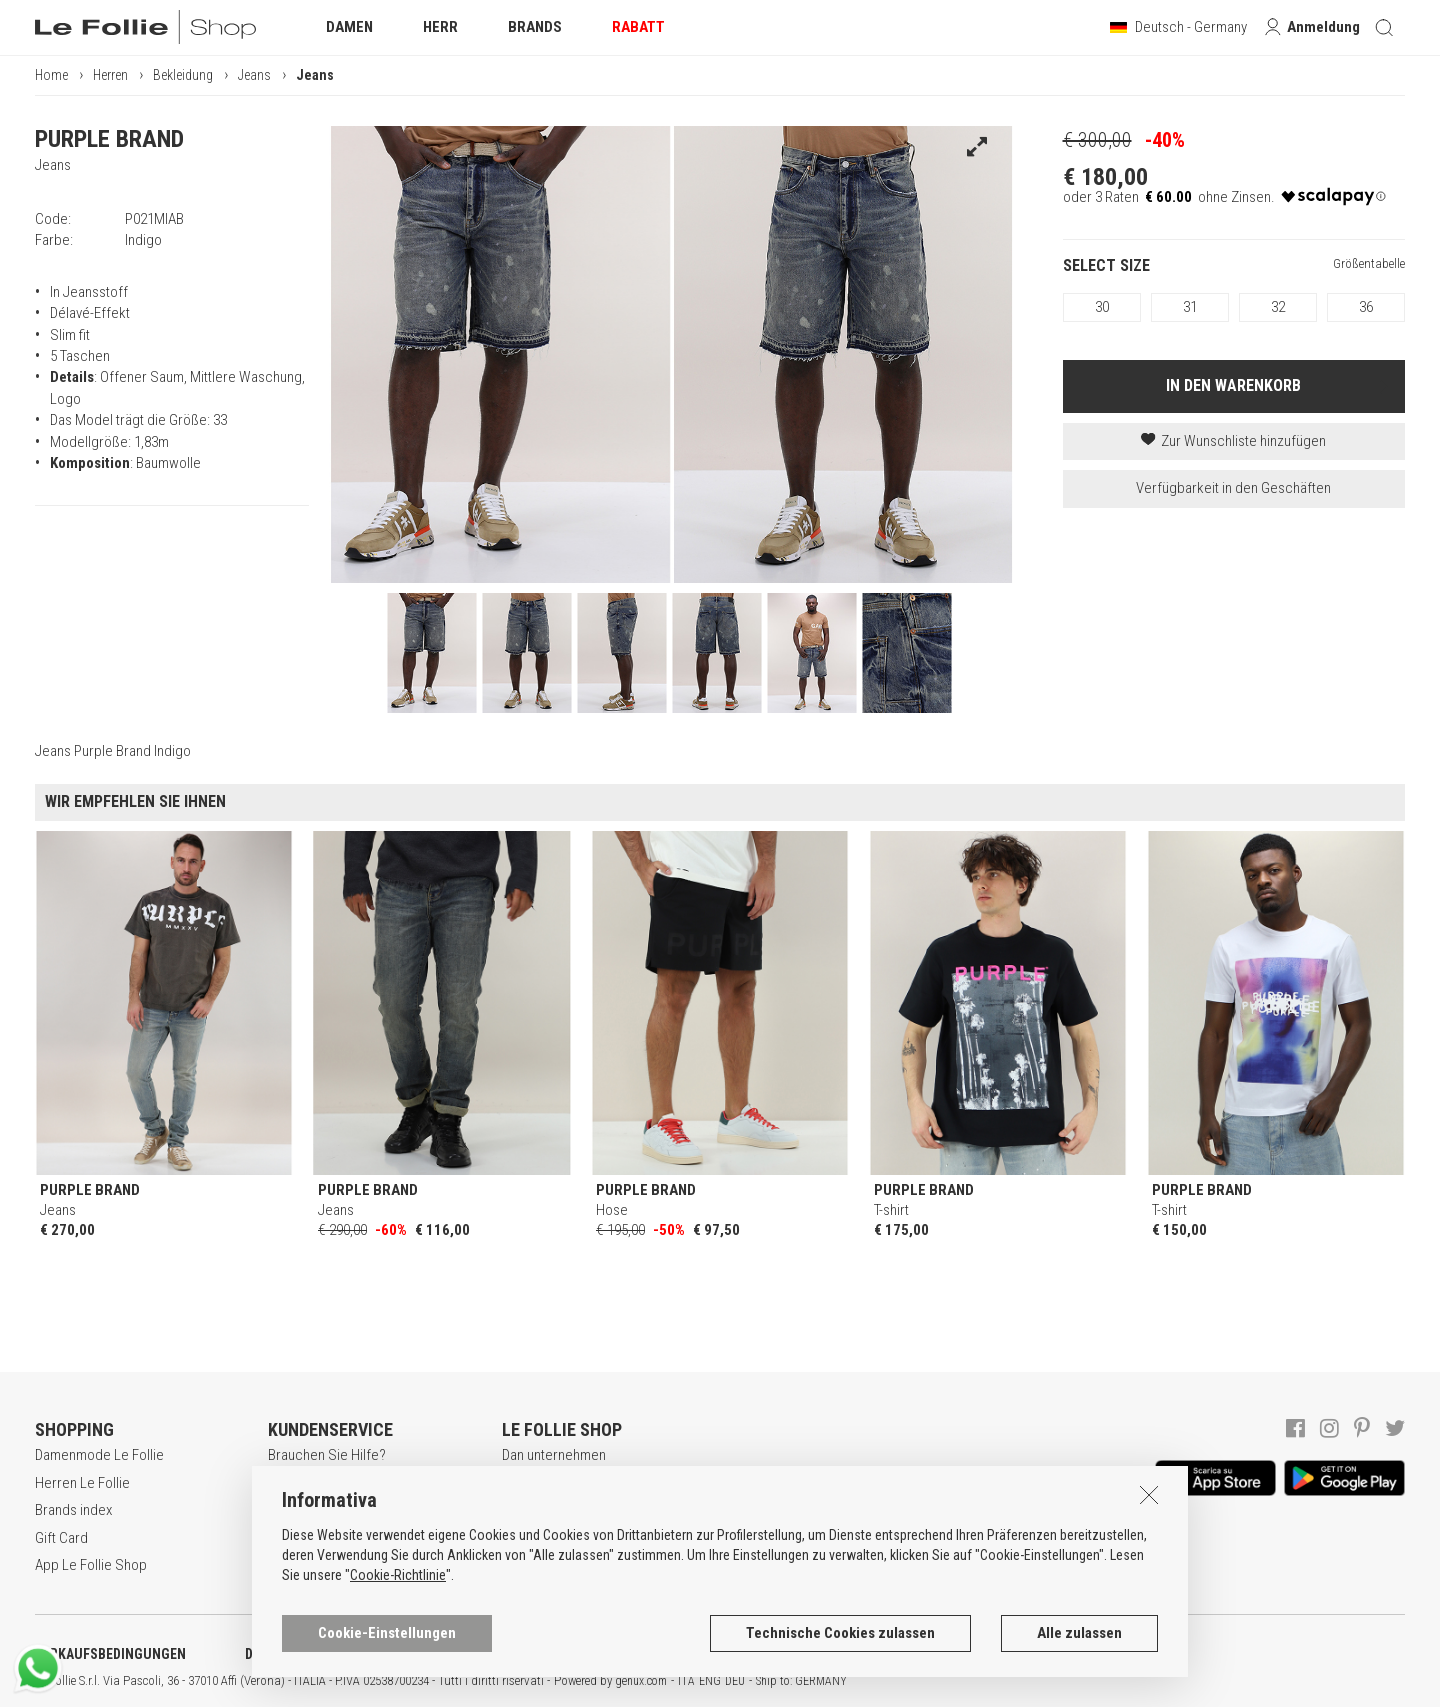  What do you see at coordinates (1190, 307) in the screenshot?
I see `31` at bounding box center [1190, 307].